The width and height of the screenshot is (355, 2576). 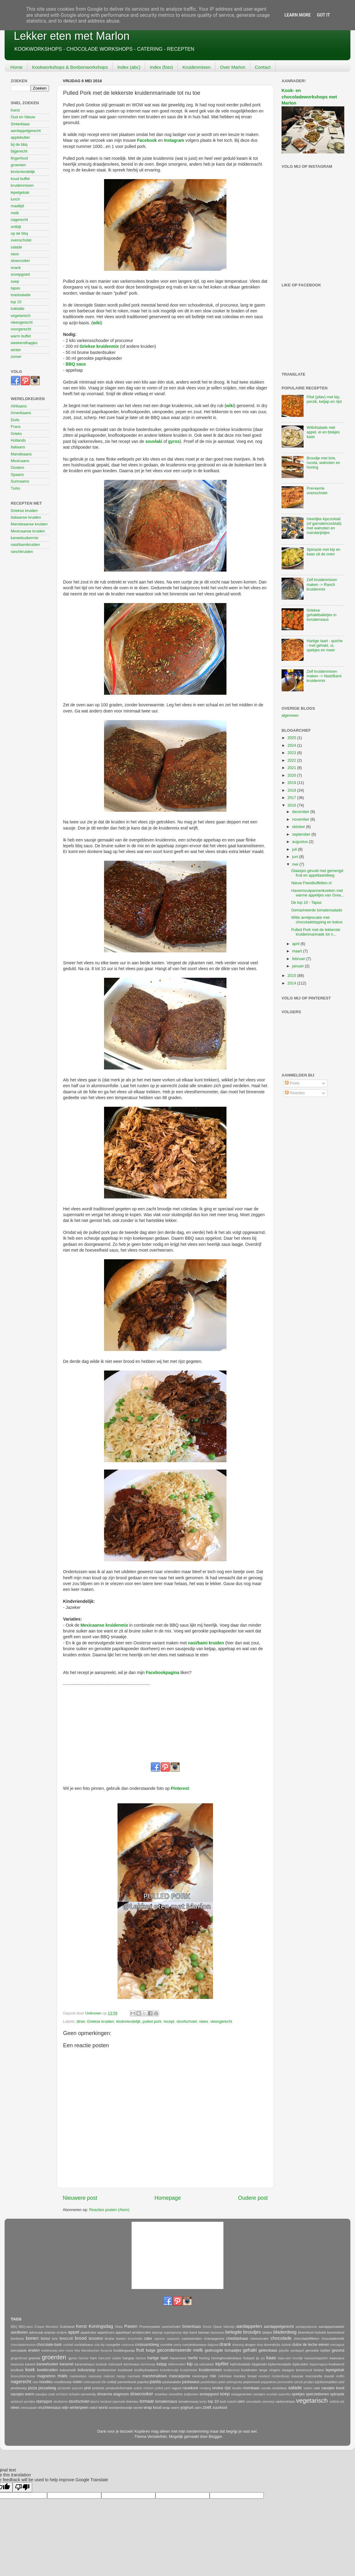 What do you see at coordinates (222, 2382) in the screenshot?
I see `peer` at bounding box center [222, 2382].